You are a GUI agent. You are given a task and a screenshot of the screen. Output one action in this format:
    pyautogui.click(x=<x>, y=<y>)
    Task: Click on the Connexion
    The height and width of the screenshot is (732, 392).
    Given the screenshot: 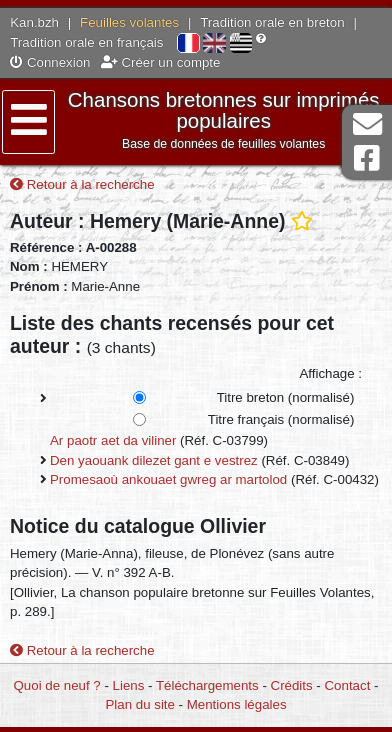 What is the action you would take?
    pyautogui.click(x=50, y=62)
    